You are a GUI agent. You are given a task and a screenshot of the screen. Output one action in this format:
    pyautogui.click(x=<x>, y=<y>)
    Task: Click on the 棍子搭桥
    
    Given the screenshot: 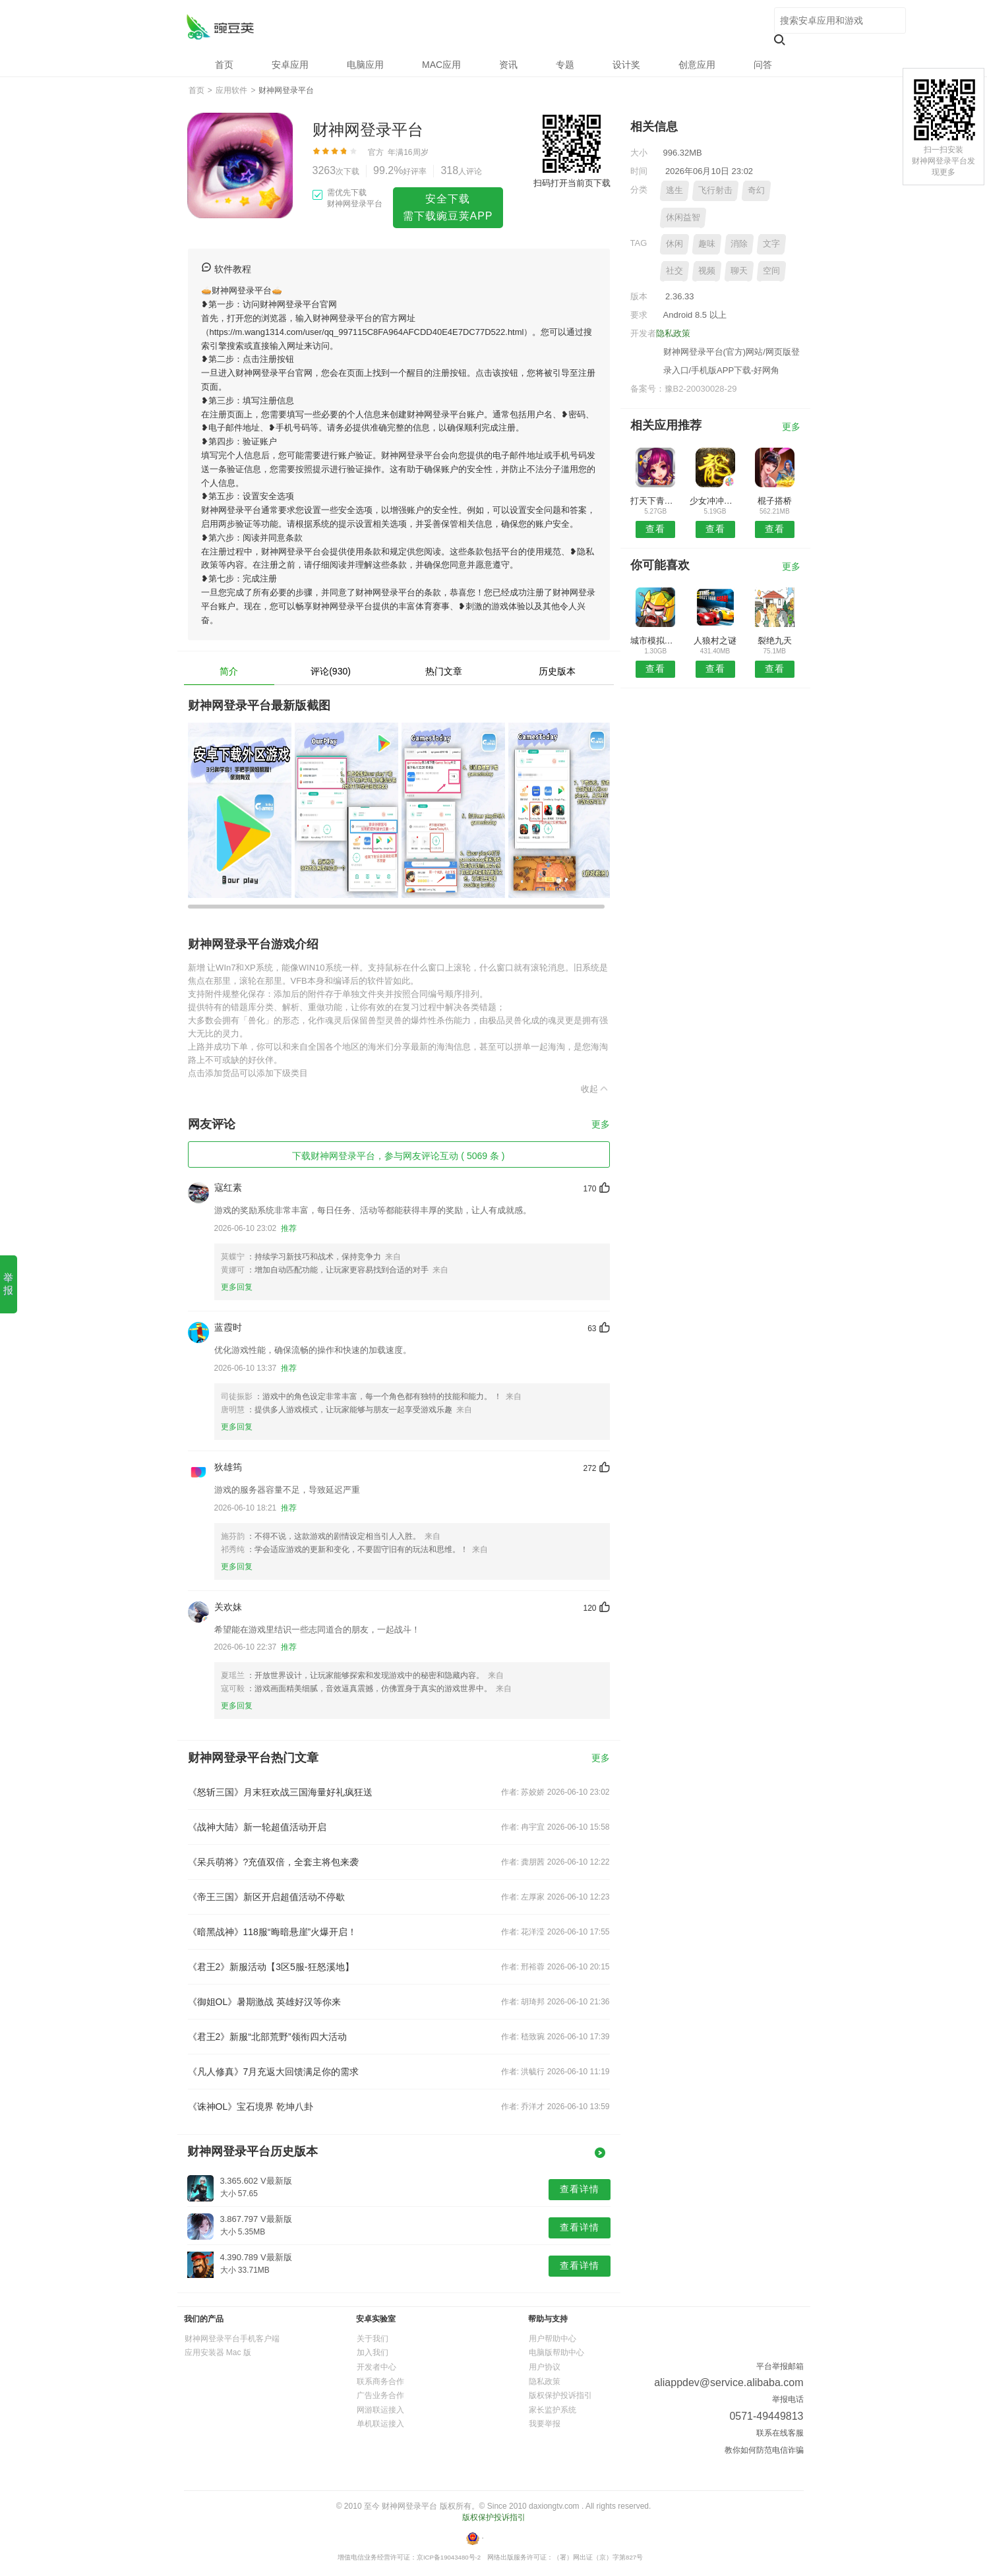 What is the action you would take?
    pyautogui.click(x=775, y=501)
    